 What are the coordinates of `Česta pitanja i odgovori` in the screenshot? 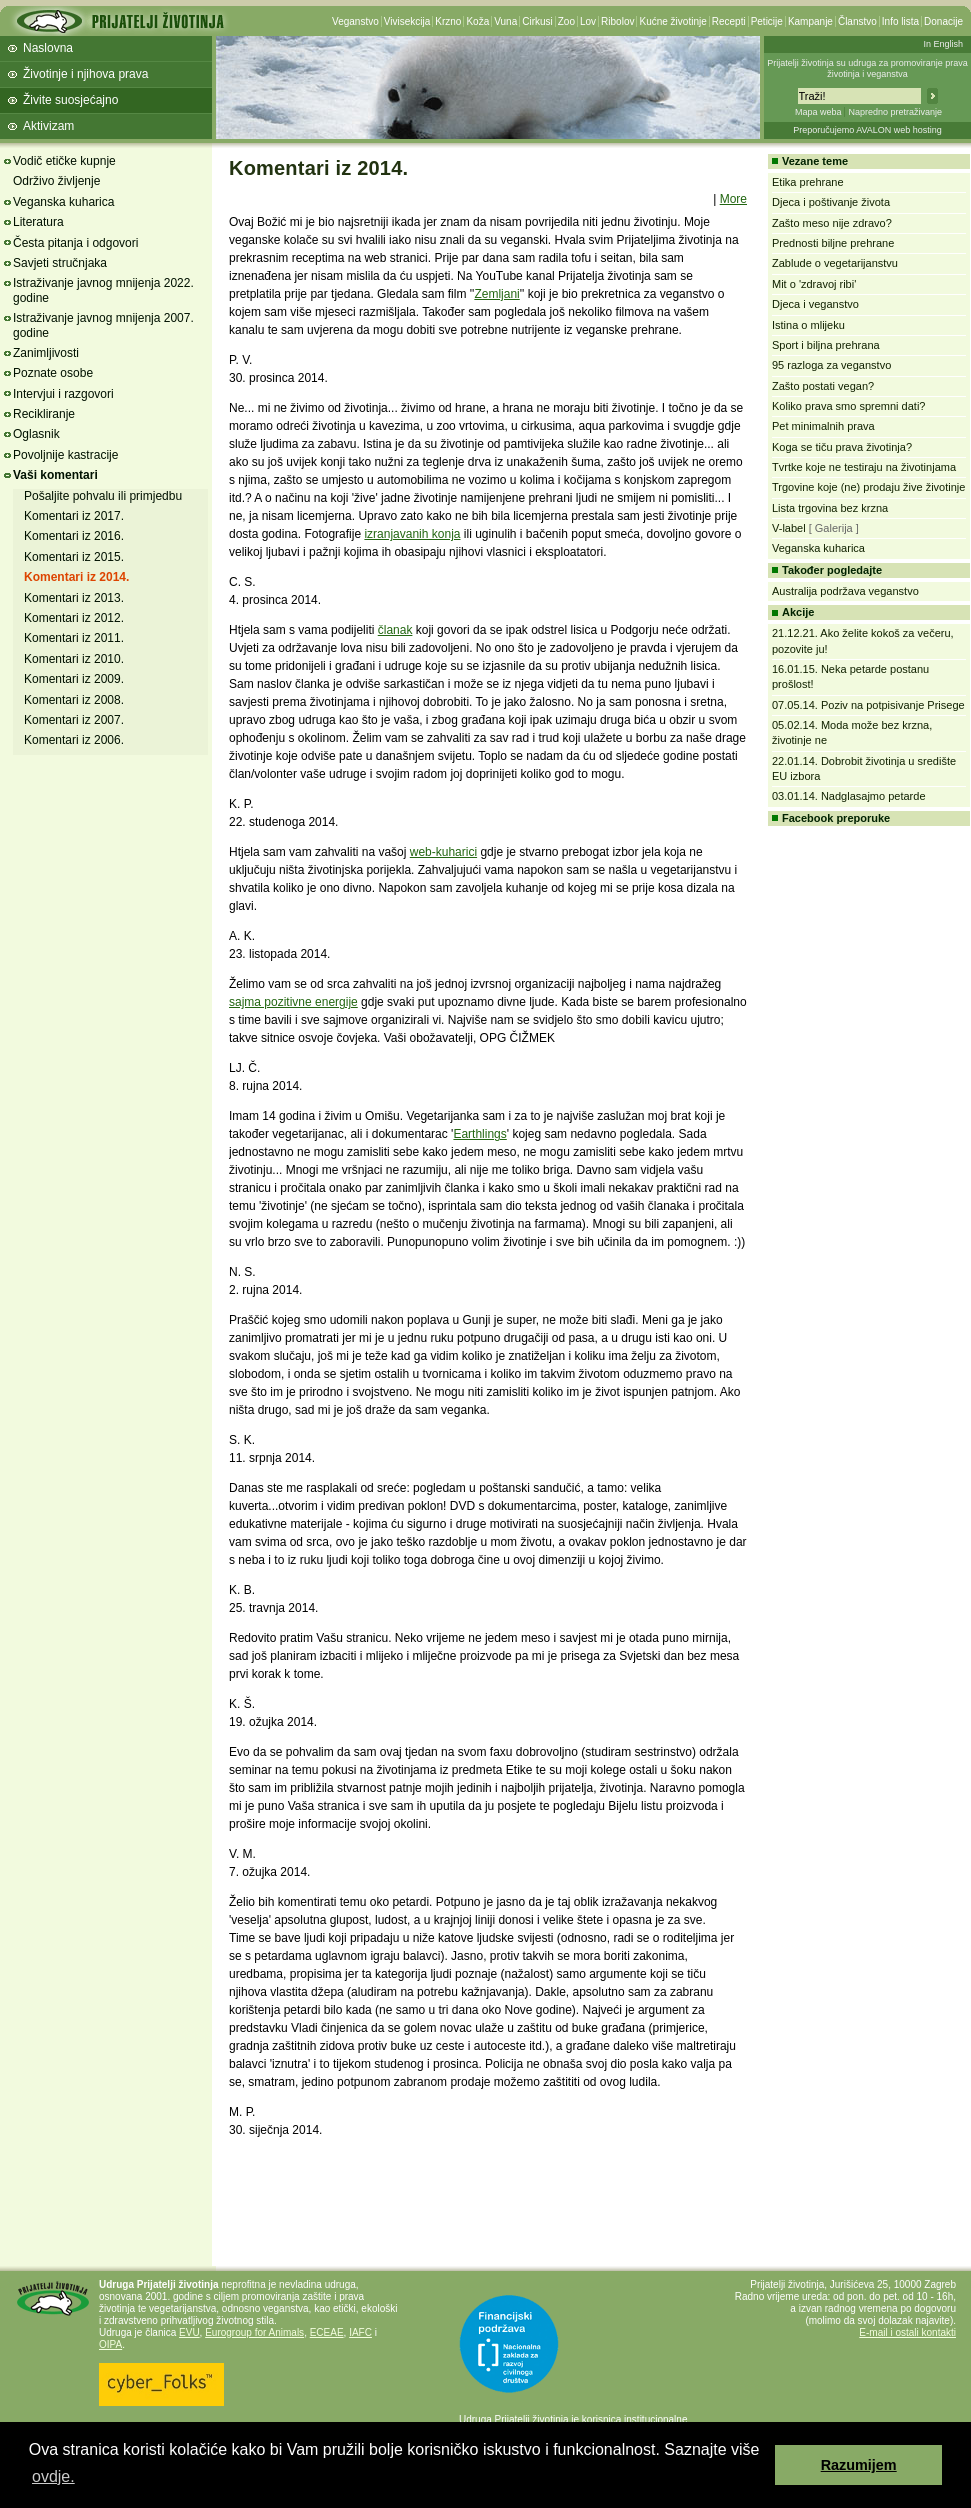 It's located at (75, 243).